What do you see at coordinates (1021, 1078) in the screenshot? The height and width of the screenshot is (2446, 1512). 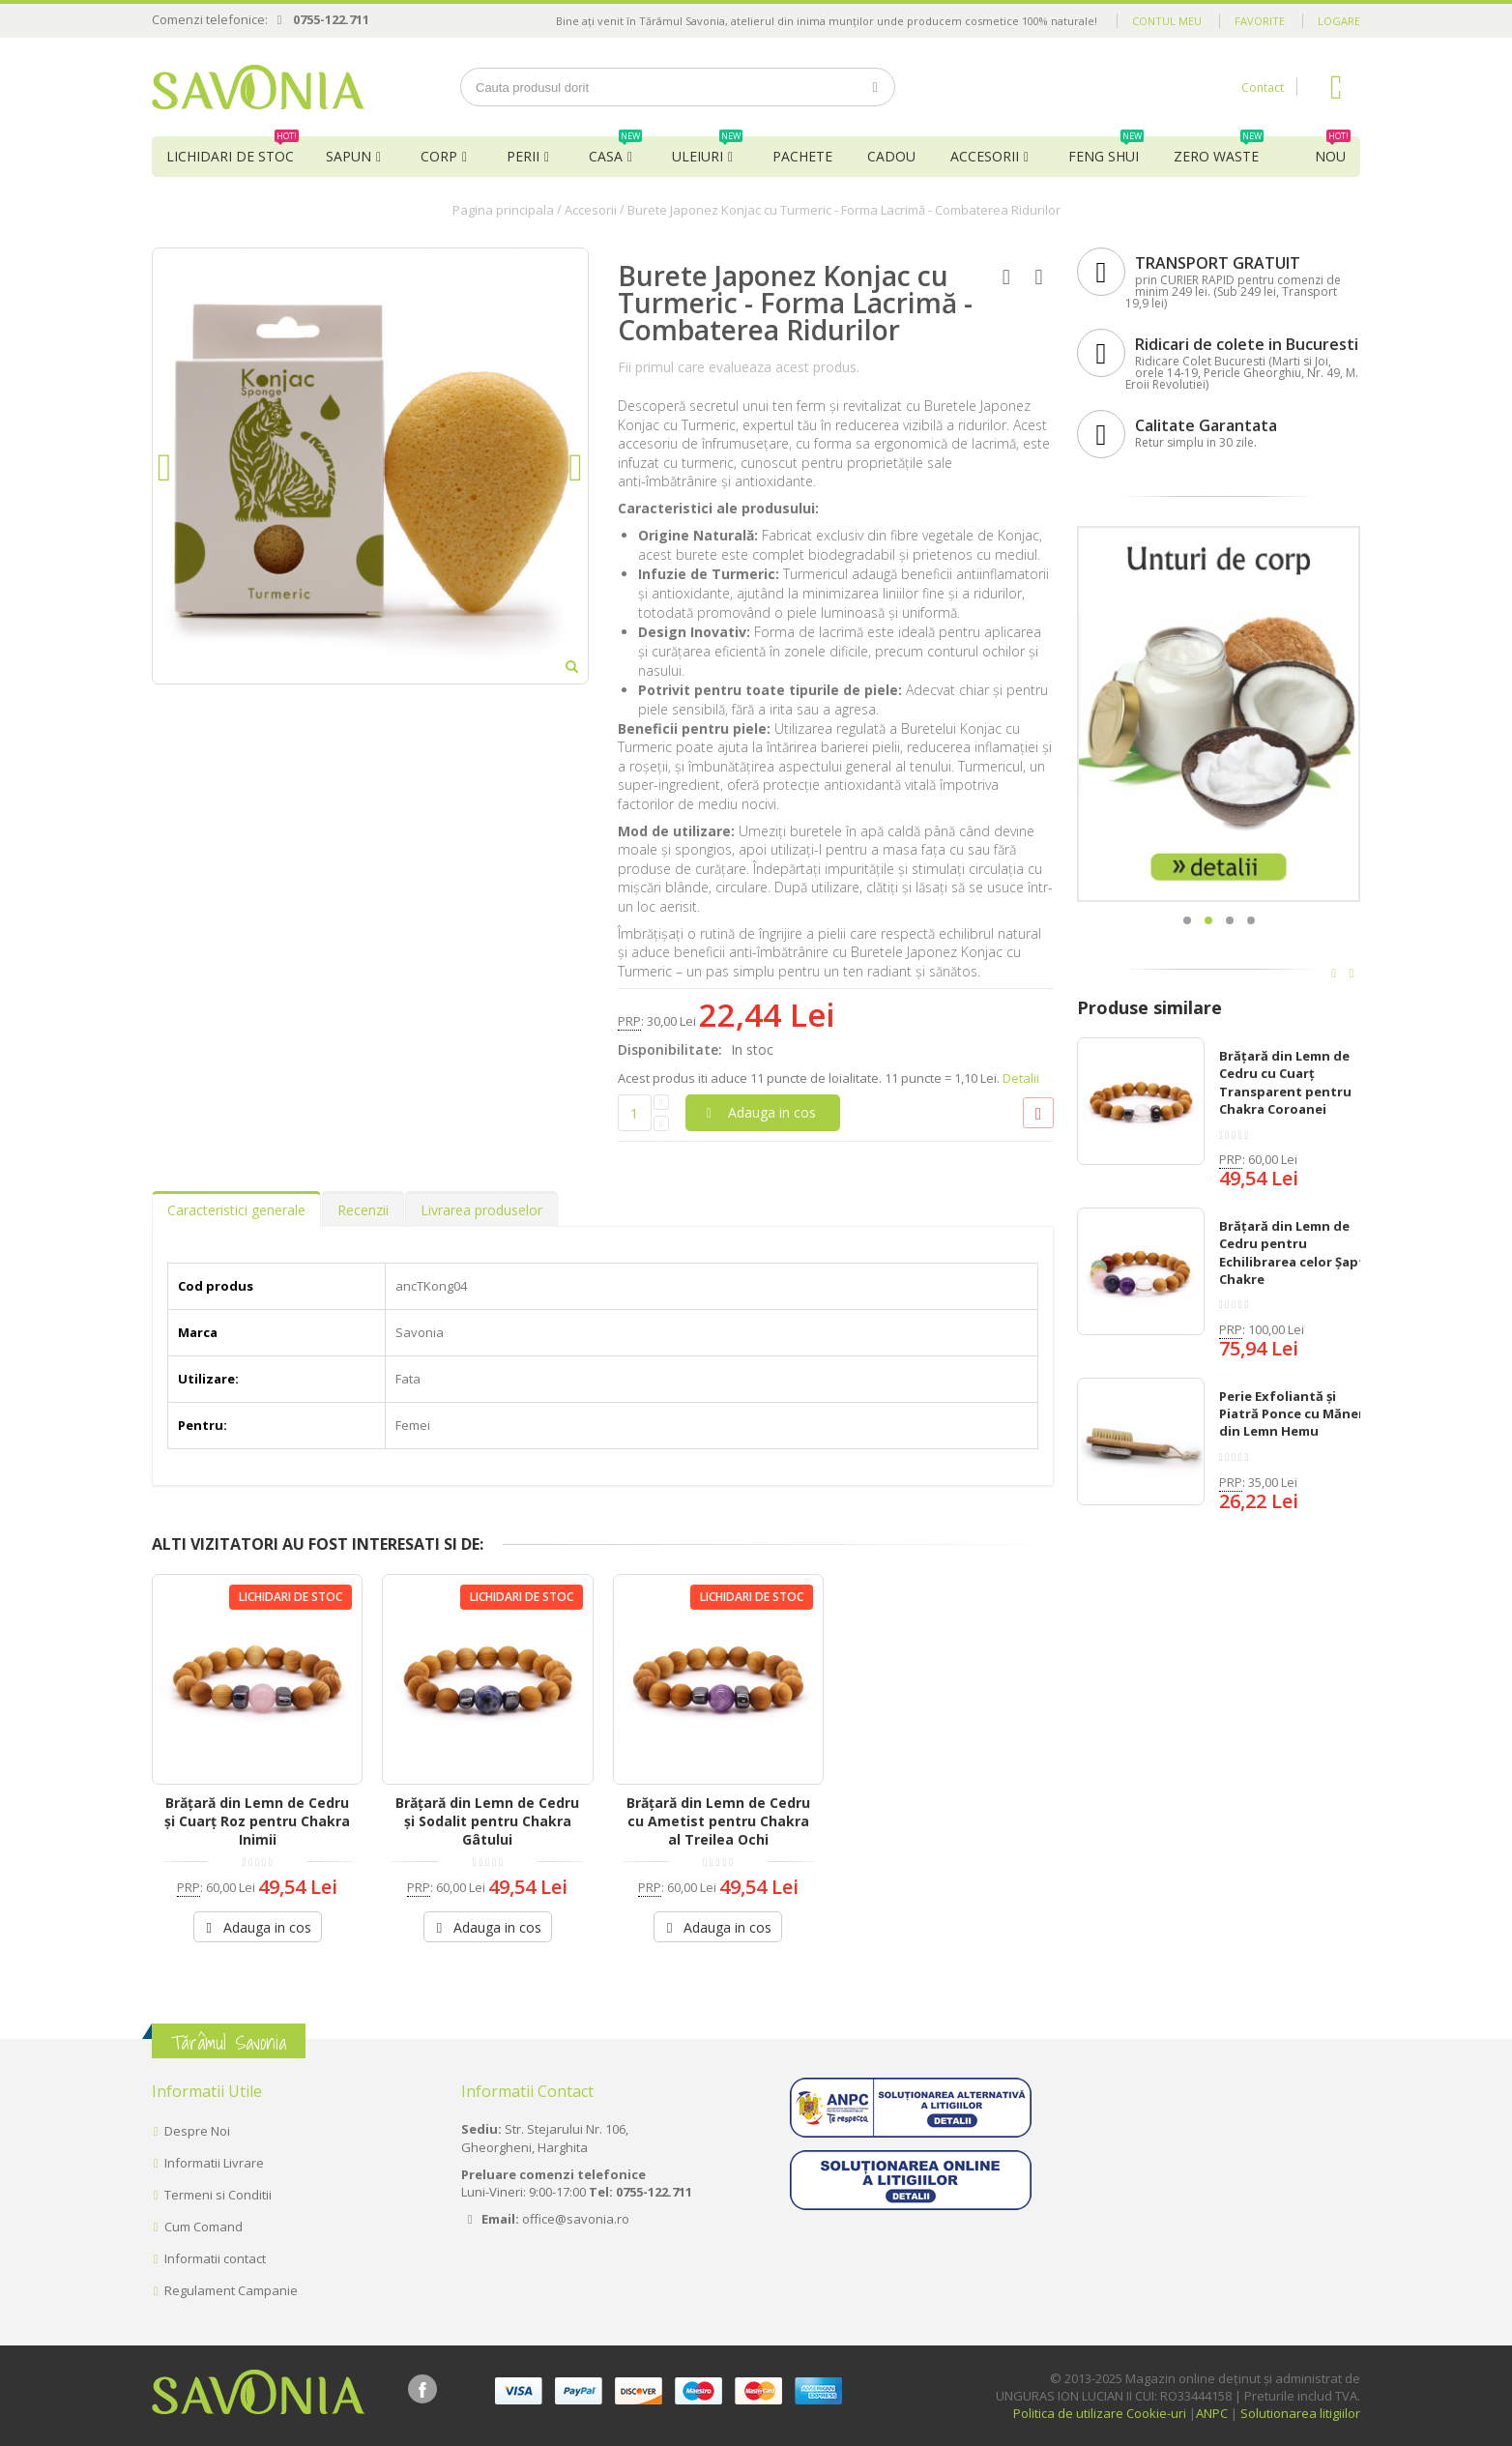 I see `Detalii` at bounding box center [1021, 1078].